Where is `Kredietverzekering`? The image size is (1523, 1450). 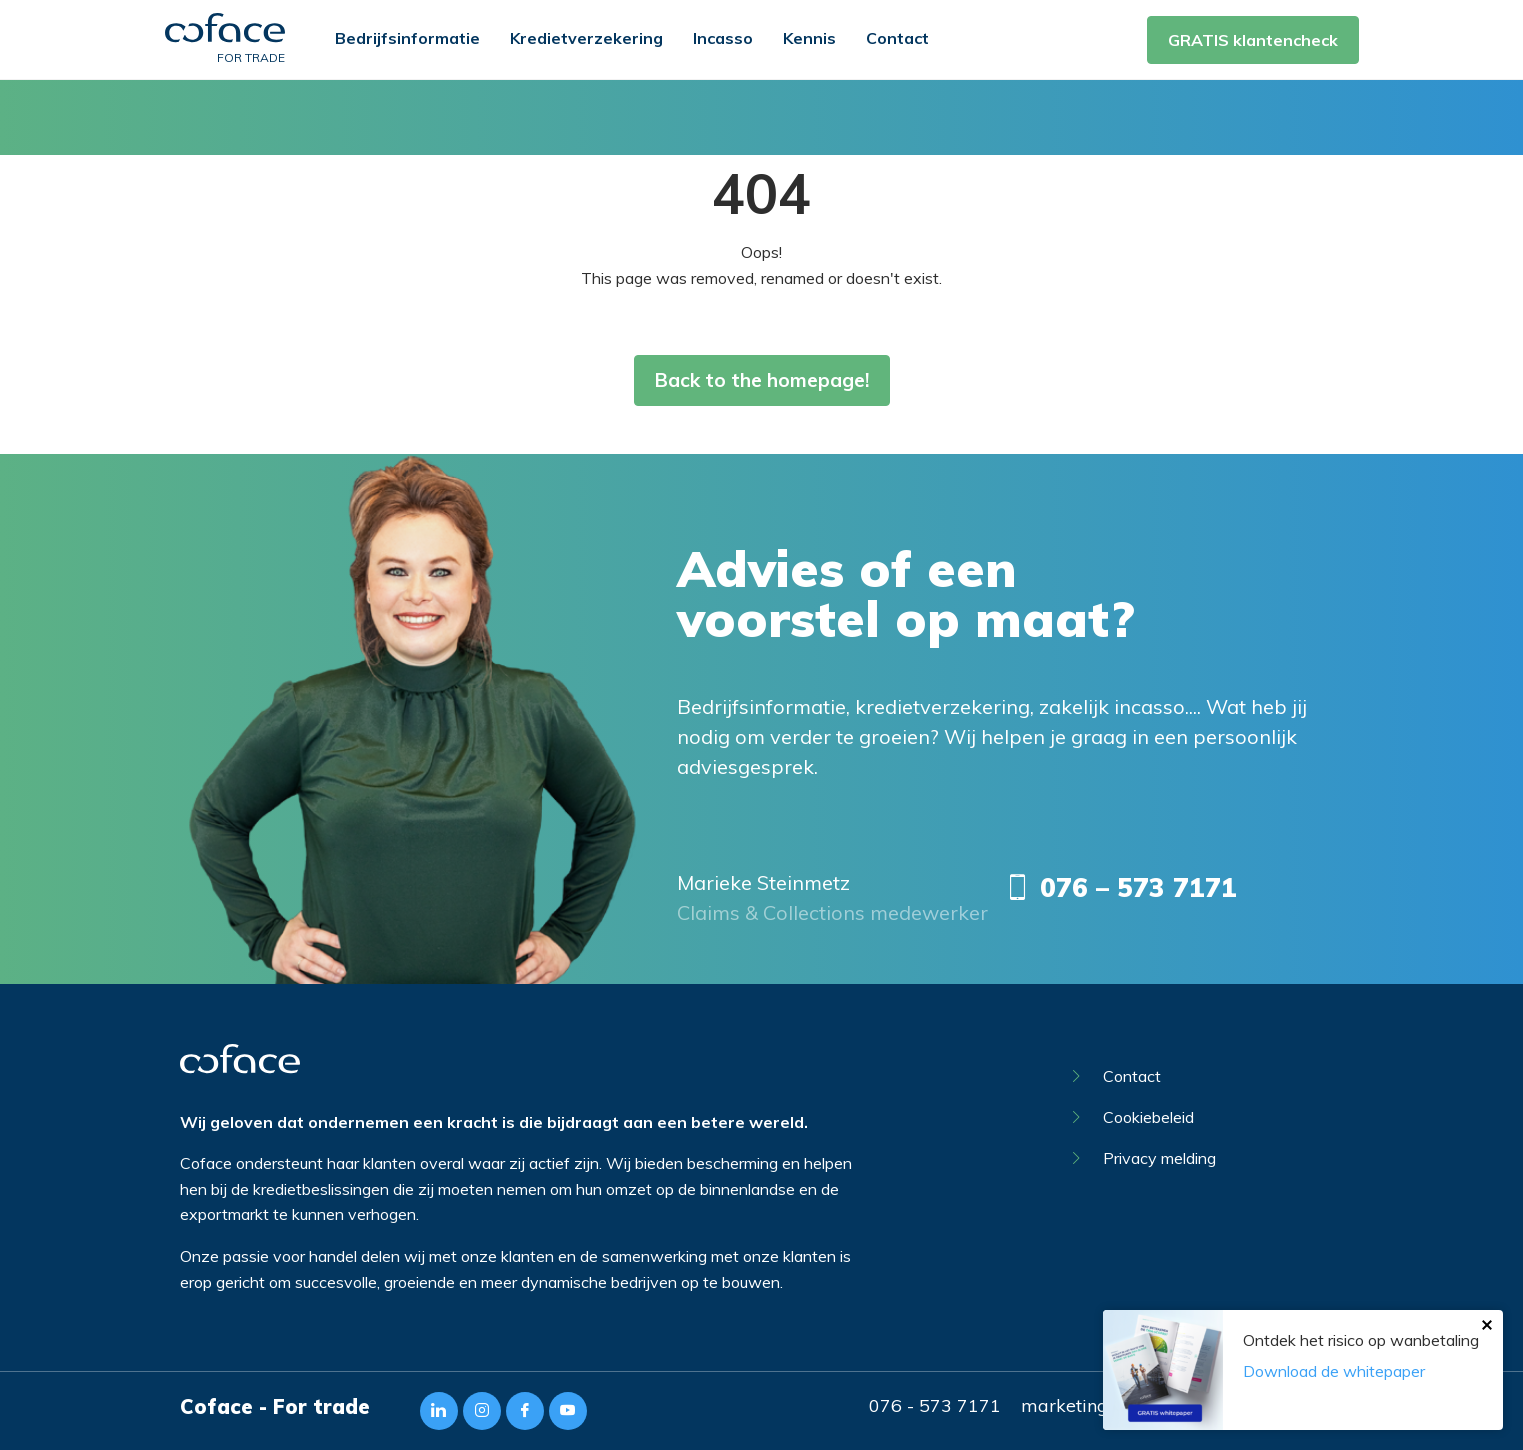
Kredietverzekering is located at coordinates (586, 38).